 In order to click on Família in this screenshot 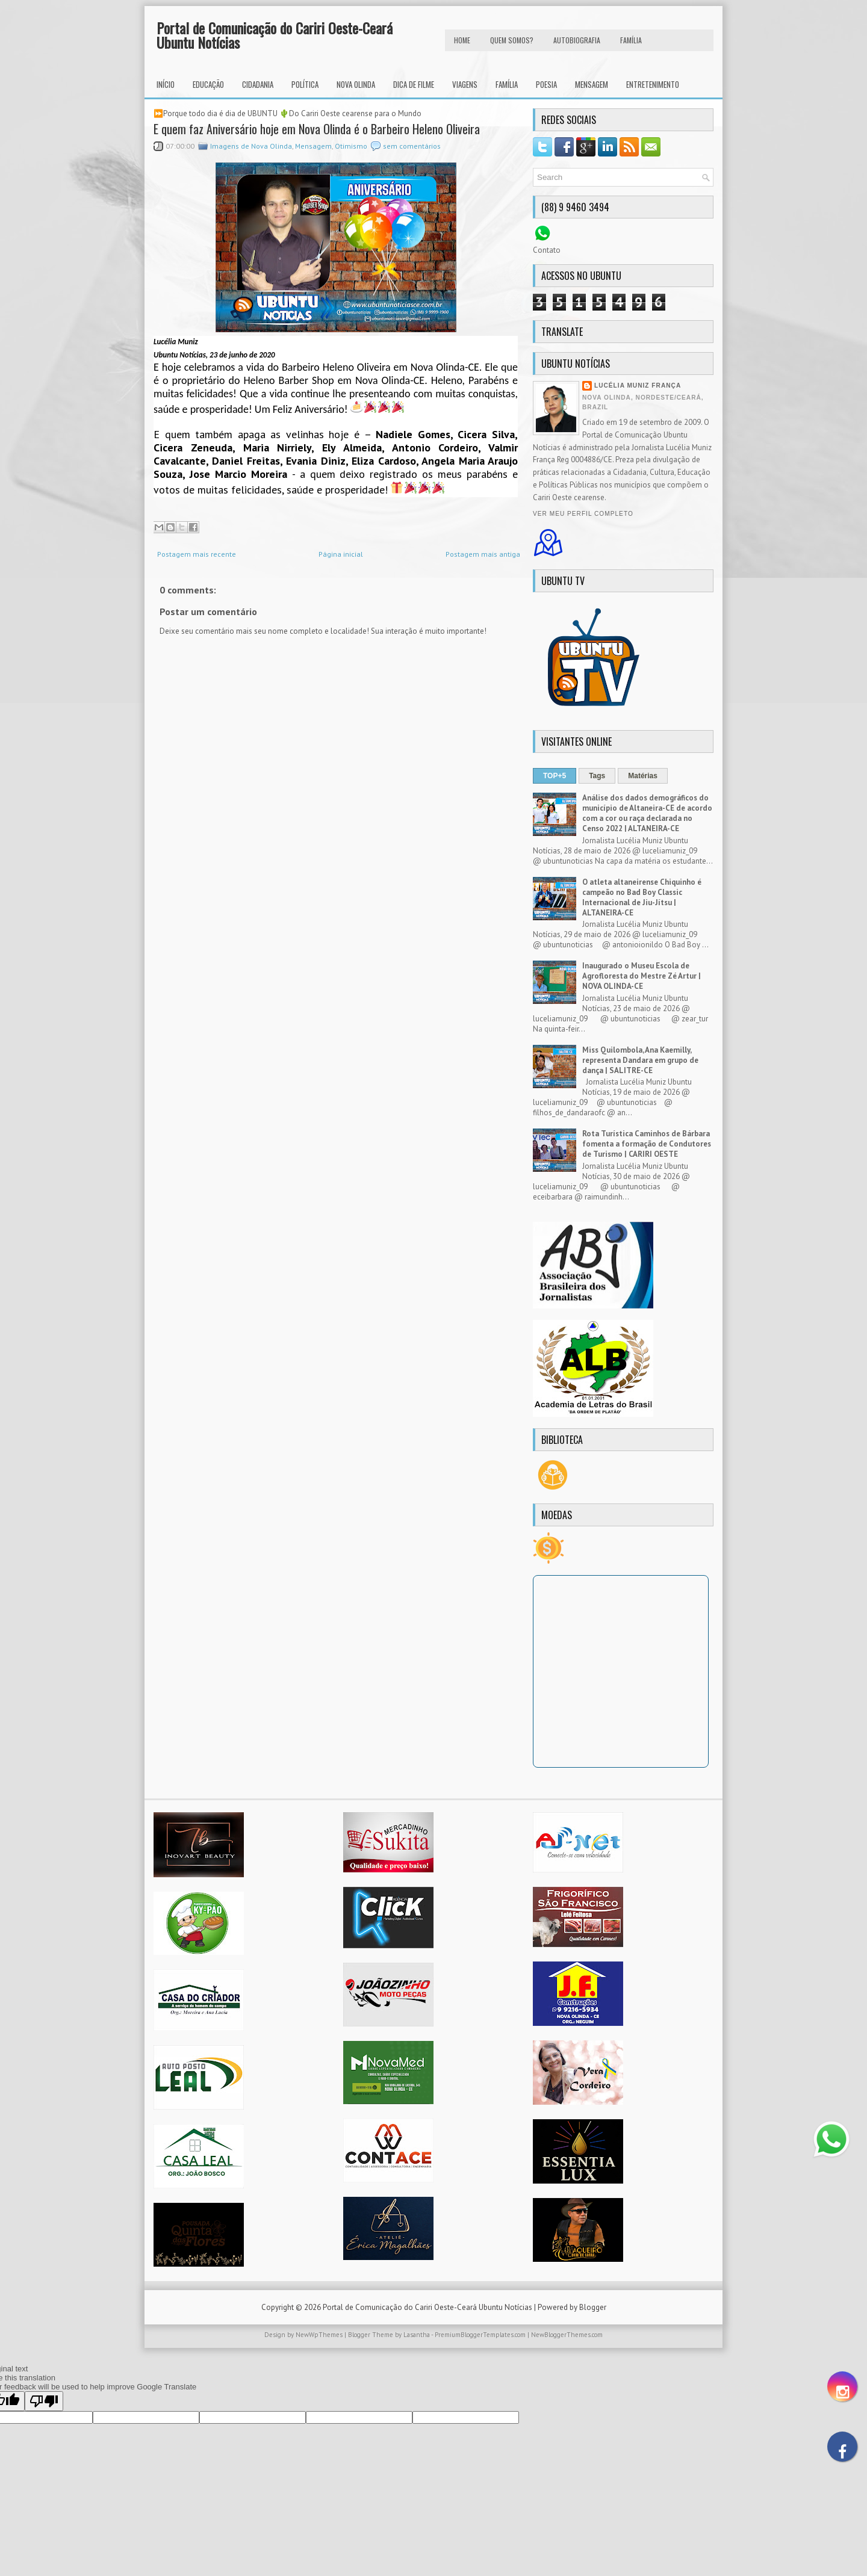, I will do `click(507, 84)`.